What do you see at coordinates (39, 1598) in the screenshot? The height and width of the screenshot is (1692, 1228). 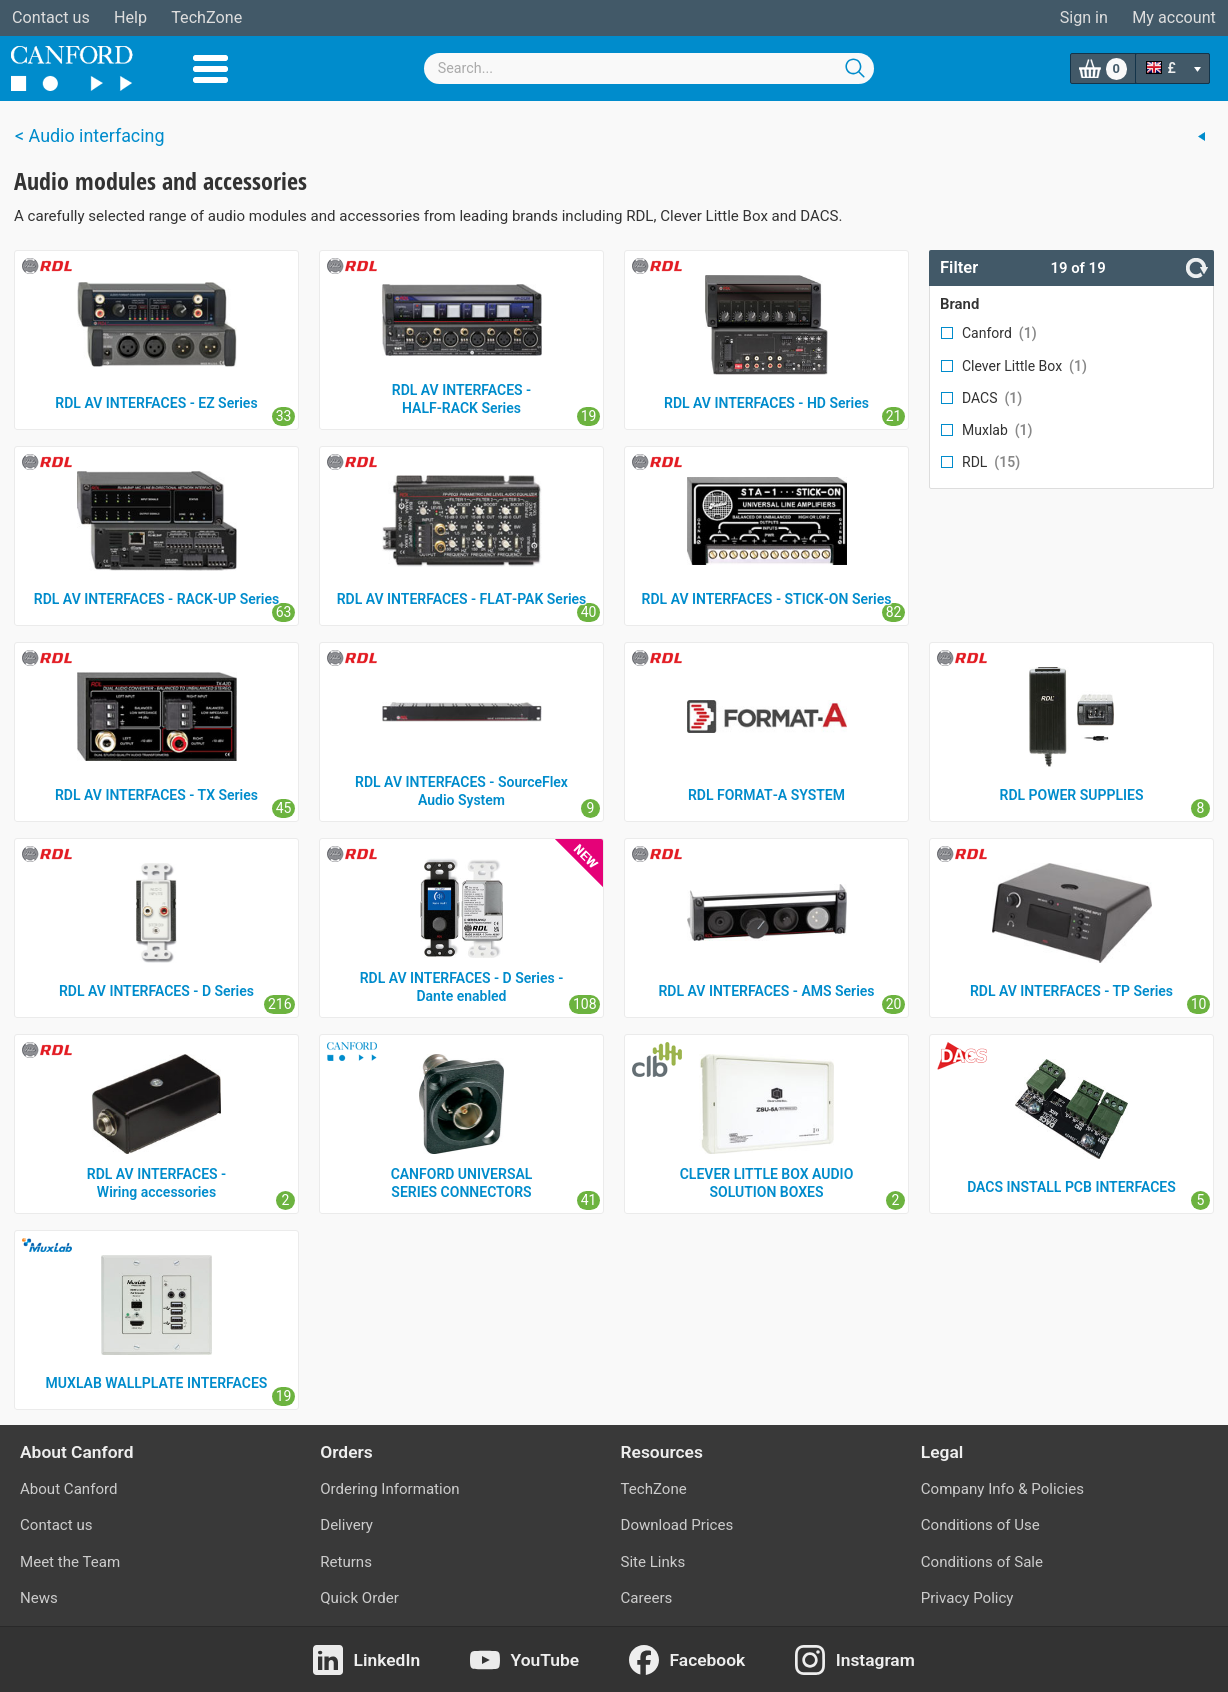 I see `News` at bounding box center [39, 1598].